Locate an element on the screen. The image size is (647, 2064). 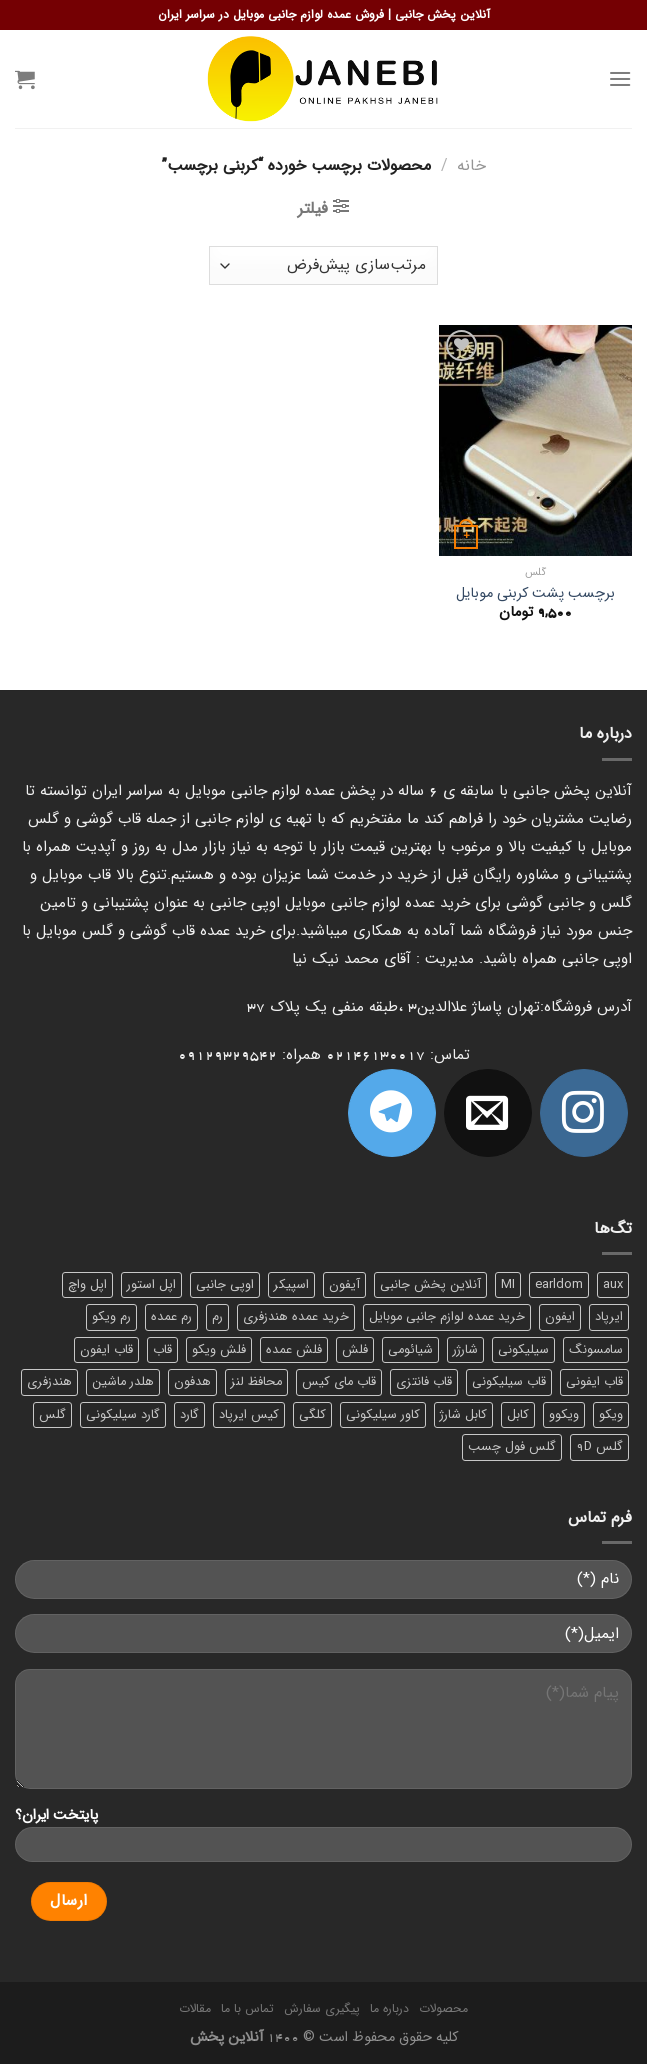
ویکوو [ویکوو (8 محصول)] is located at coordinates (564, 1415).